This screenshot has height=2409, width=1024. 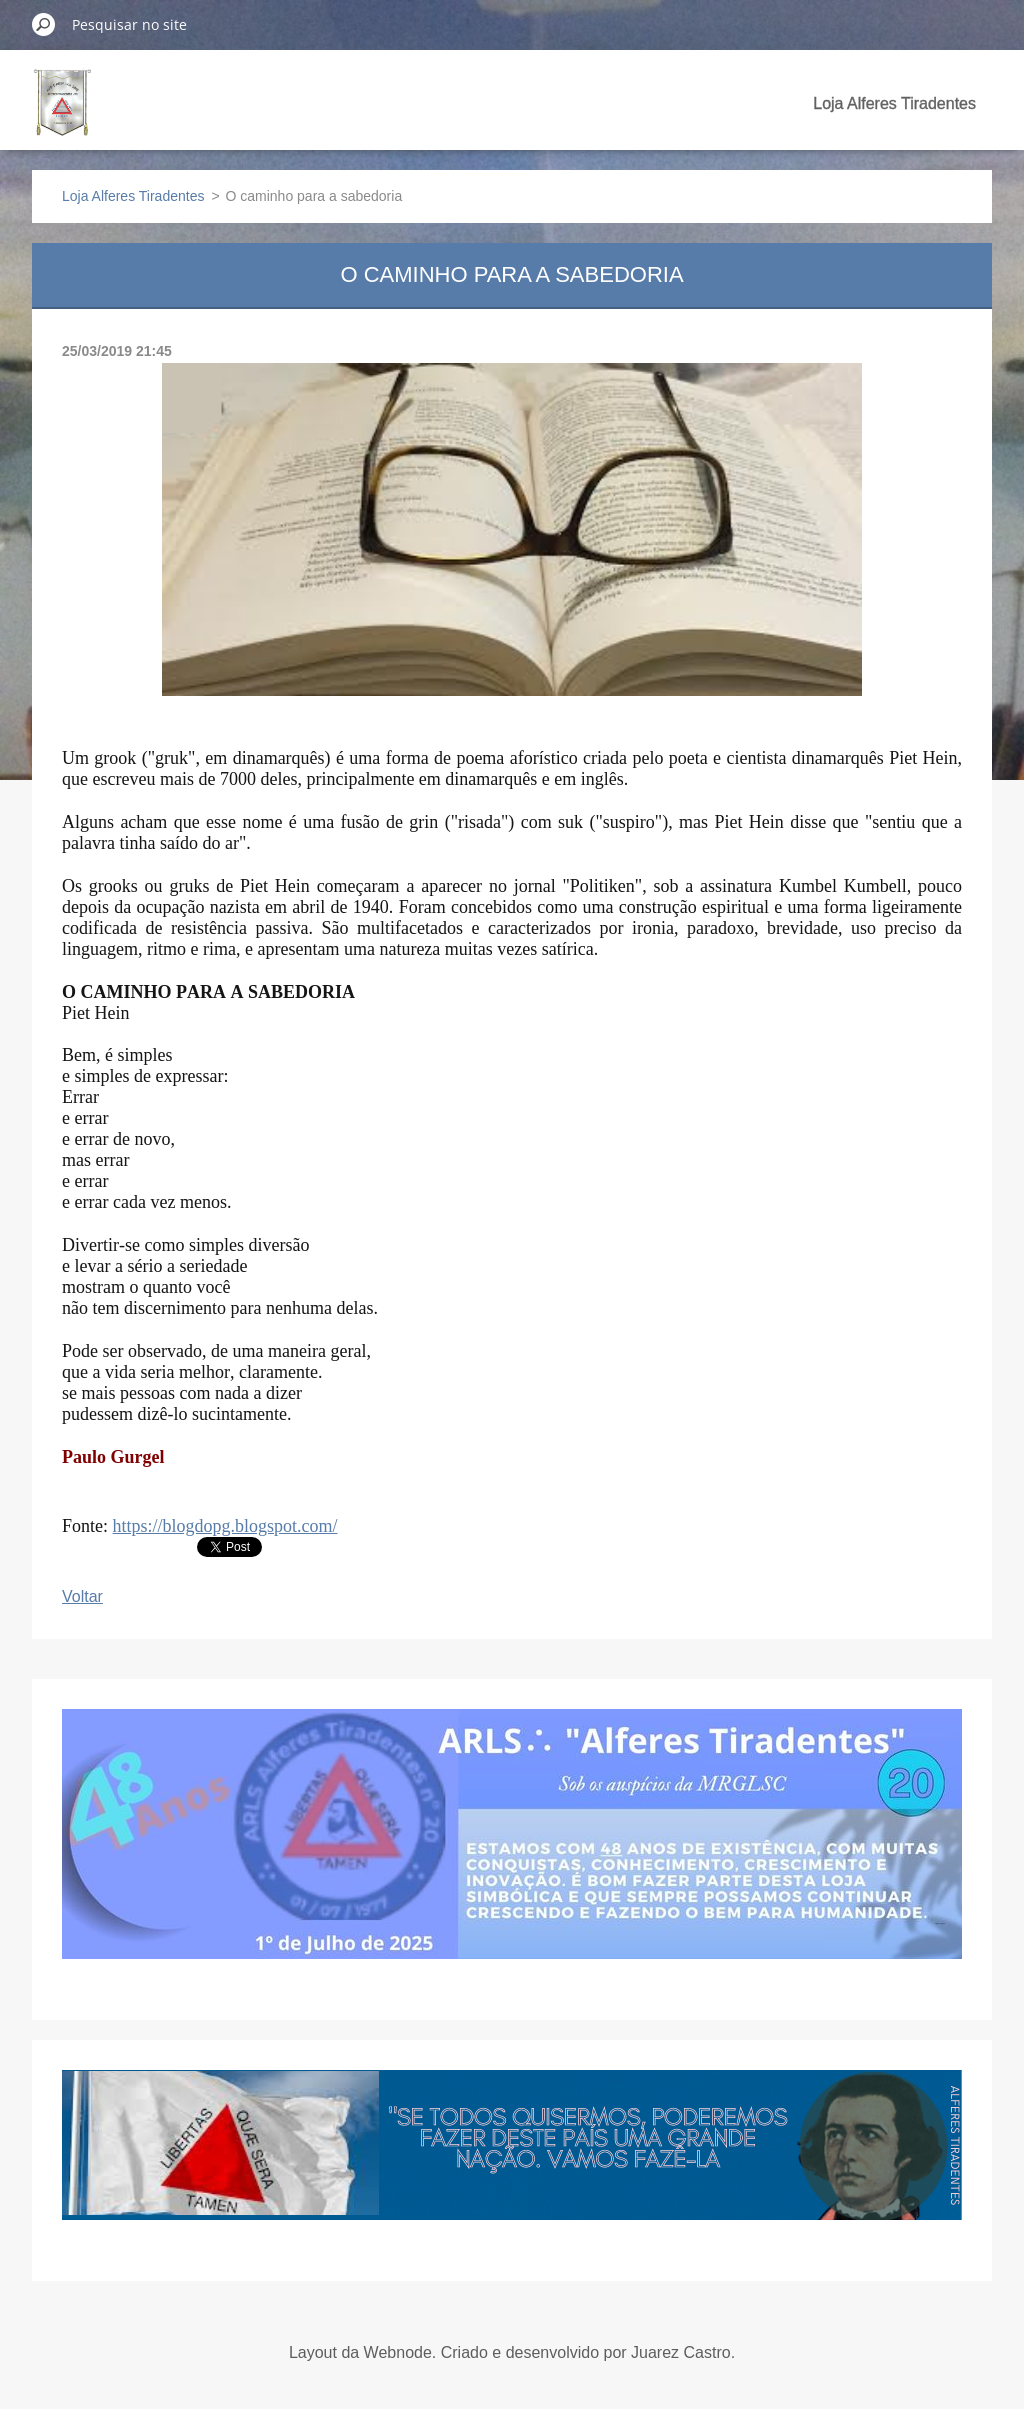 I want to click on Loja Alferes Tiradentes, so click(x=894, y=103).